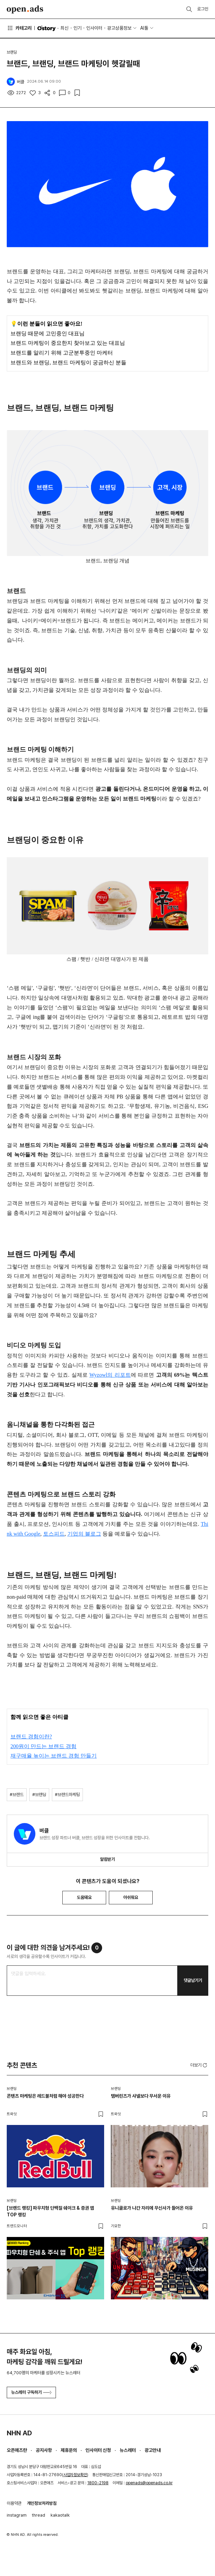  I want to click on 공지사항, so click(44, 2450).